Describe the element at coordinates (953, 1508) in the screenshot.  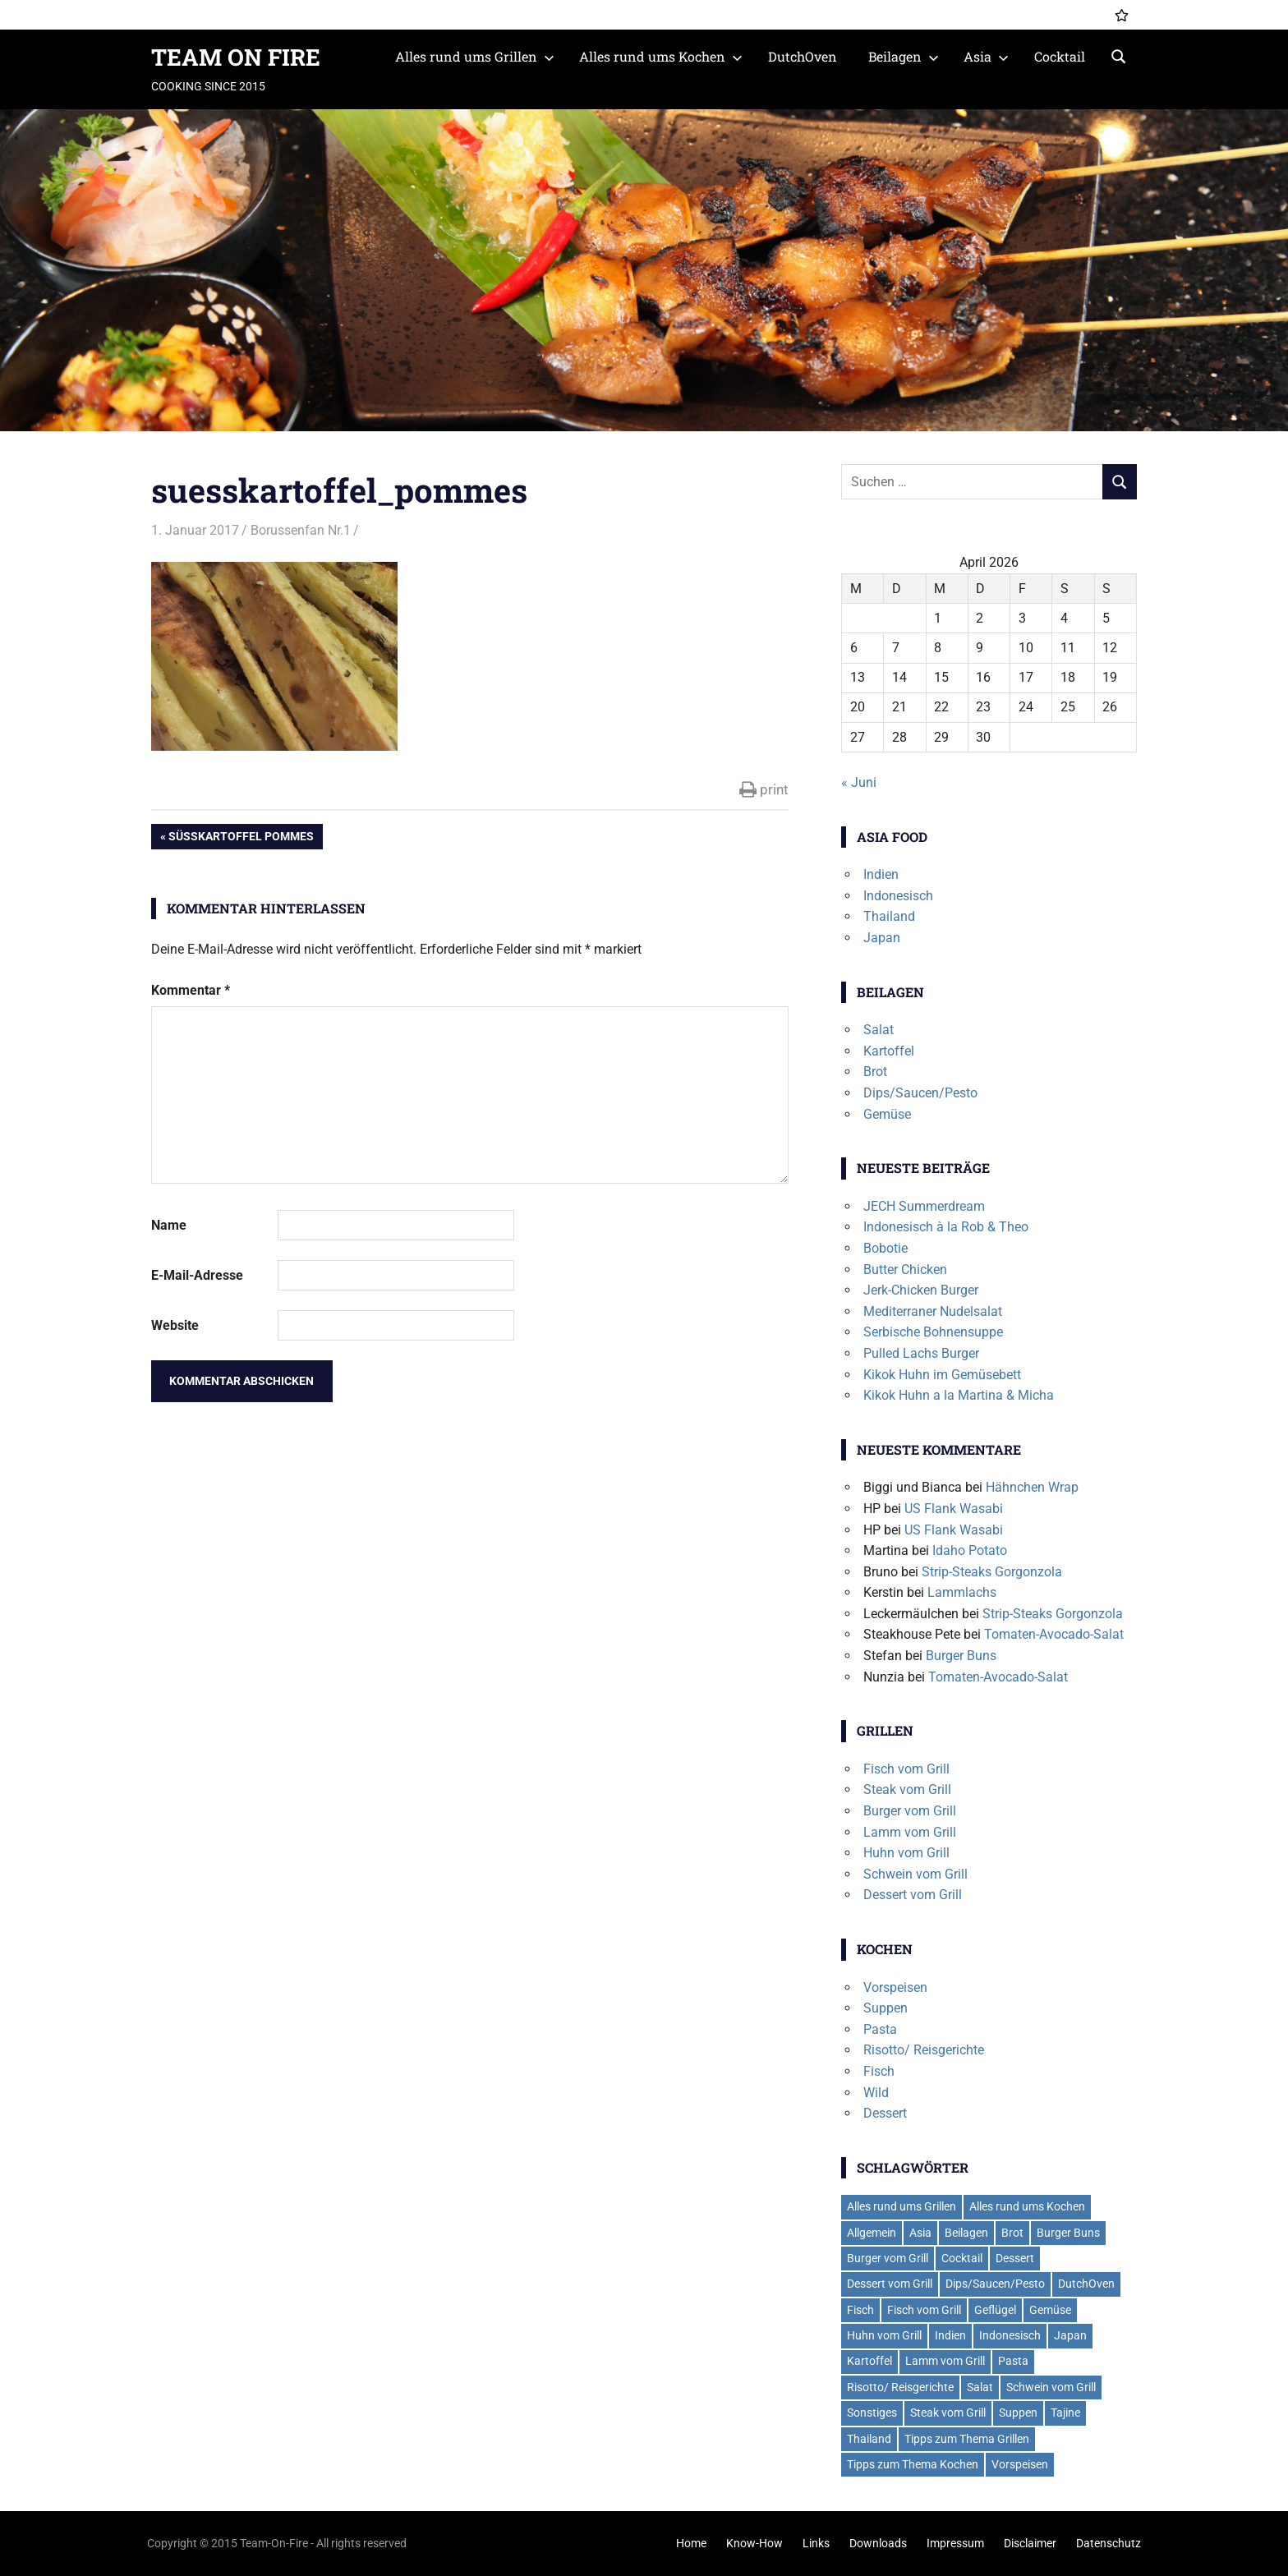
I see `US Flank Wasabi` at that location.